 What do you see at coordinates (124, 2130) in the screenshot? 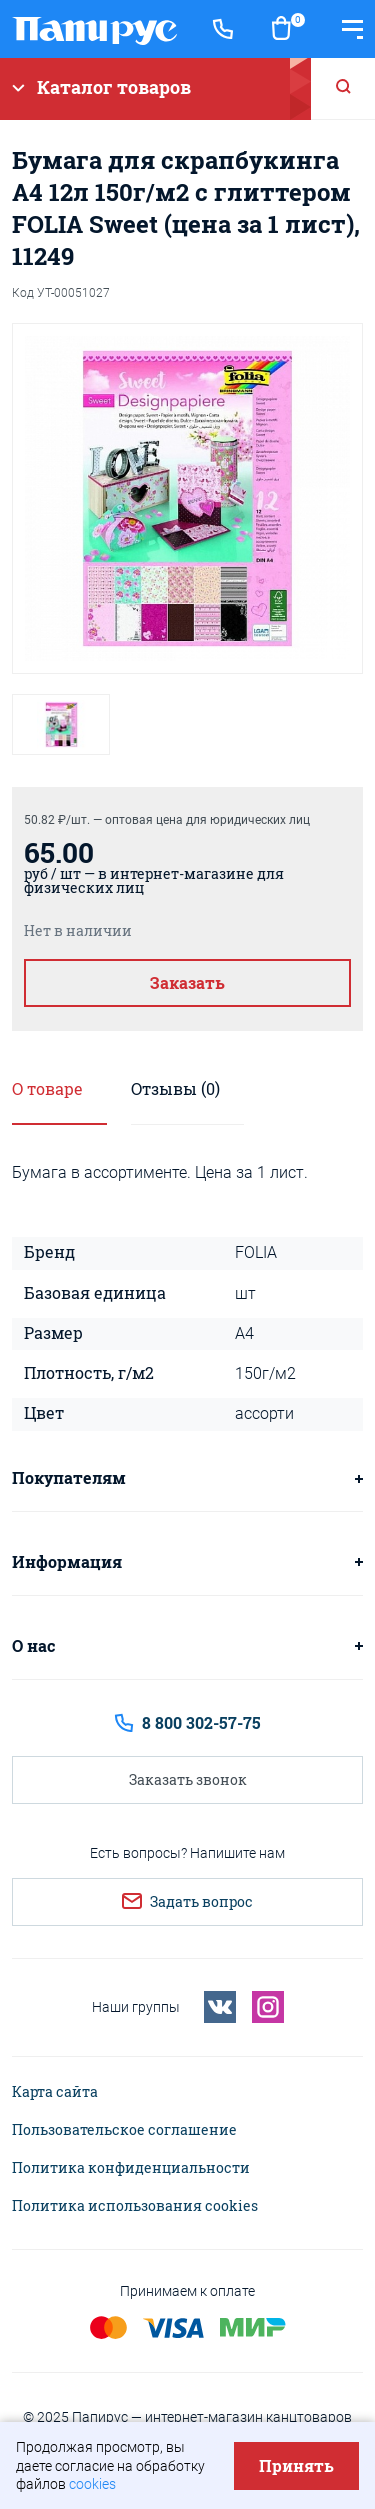
I see `Пользовательское соглашение` at bounding box center [124, 2130].